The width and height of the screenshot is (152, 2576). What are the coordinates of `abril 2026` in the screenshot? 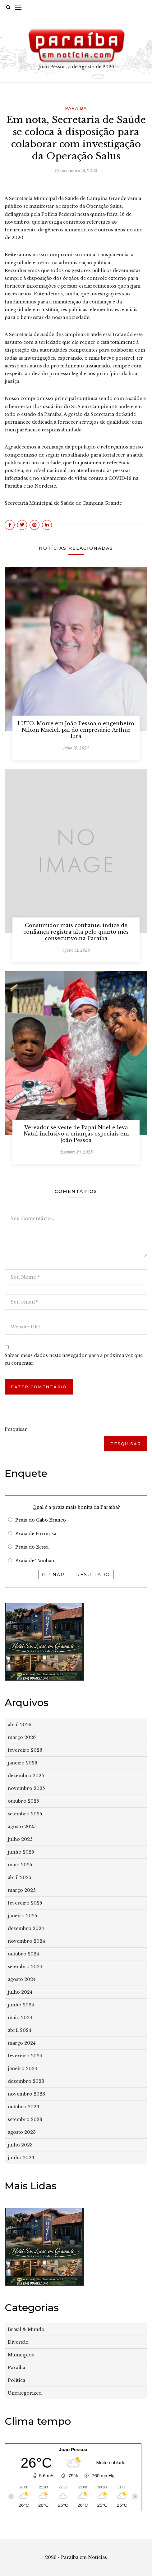 It's located at (19, 1724).